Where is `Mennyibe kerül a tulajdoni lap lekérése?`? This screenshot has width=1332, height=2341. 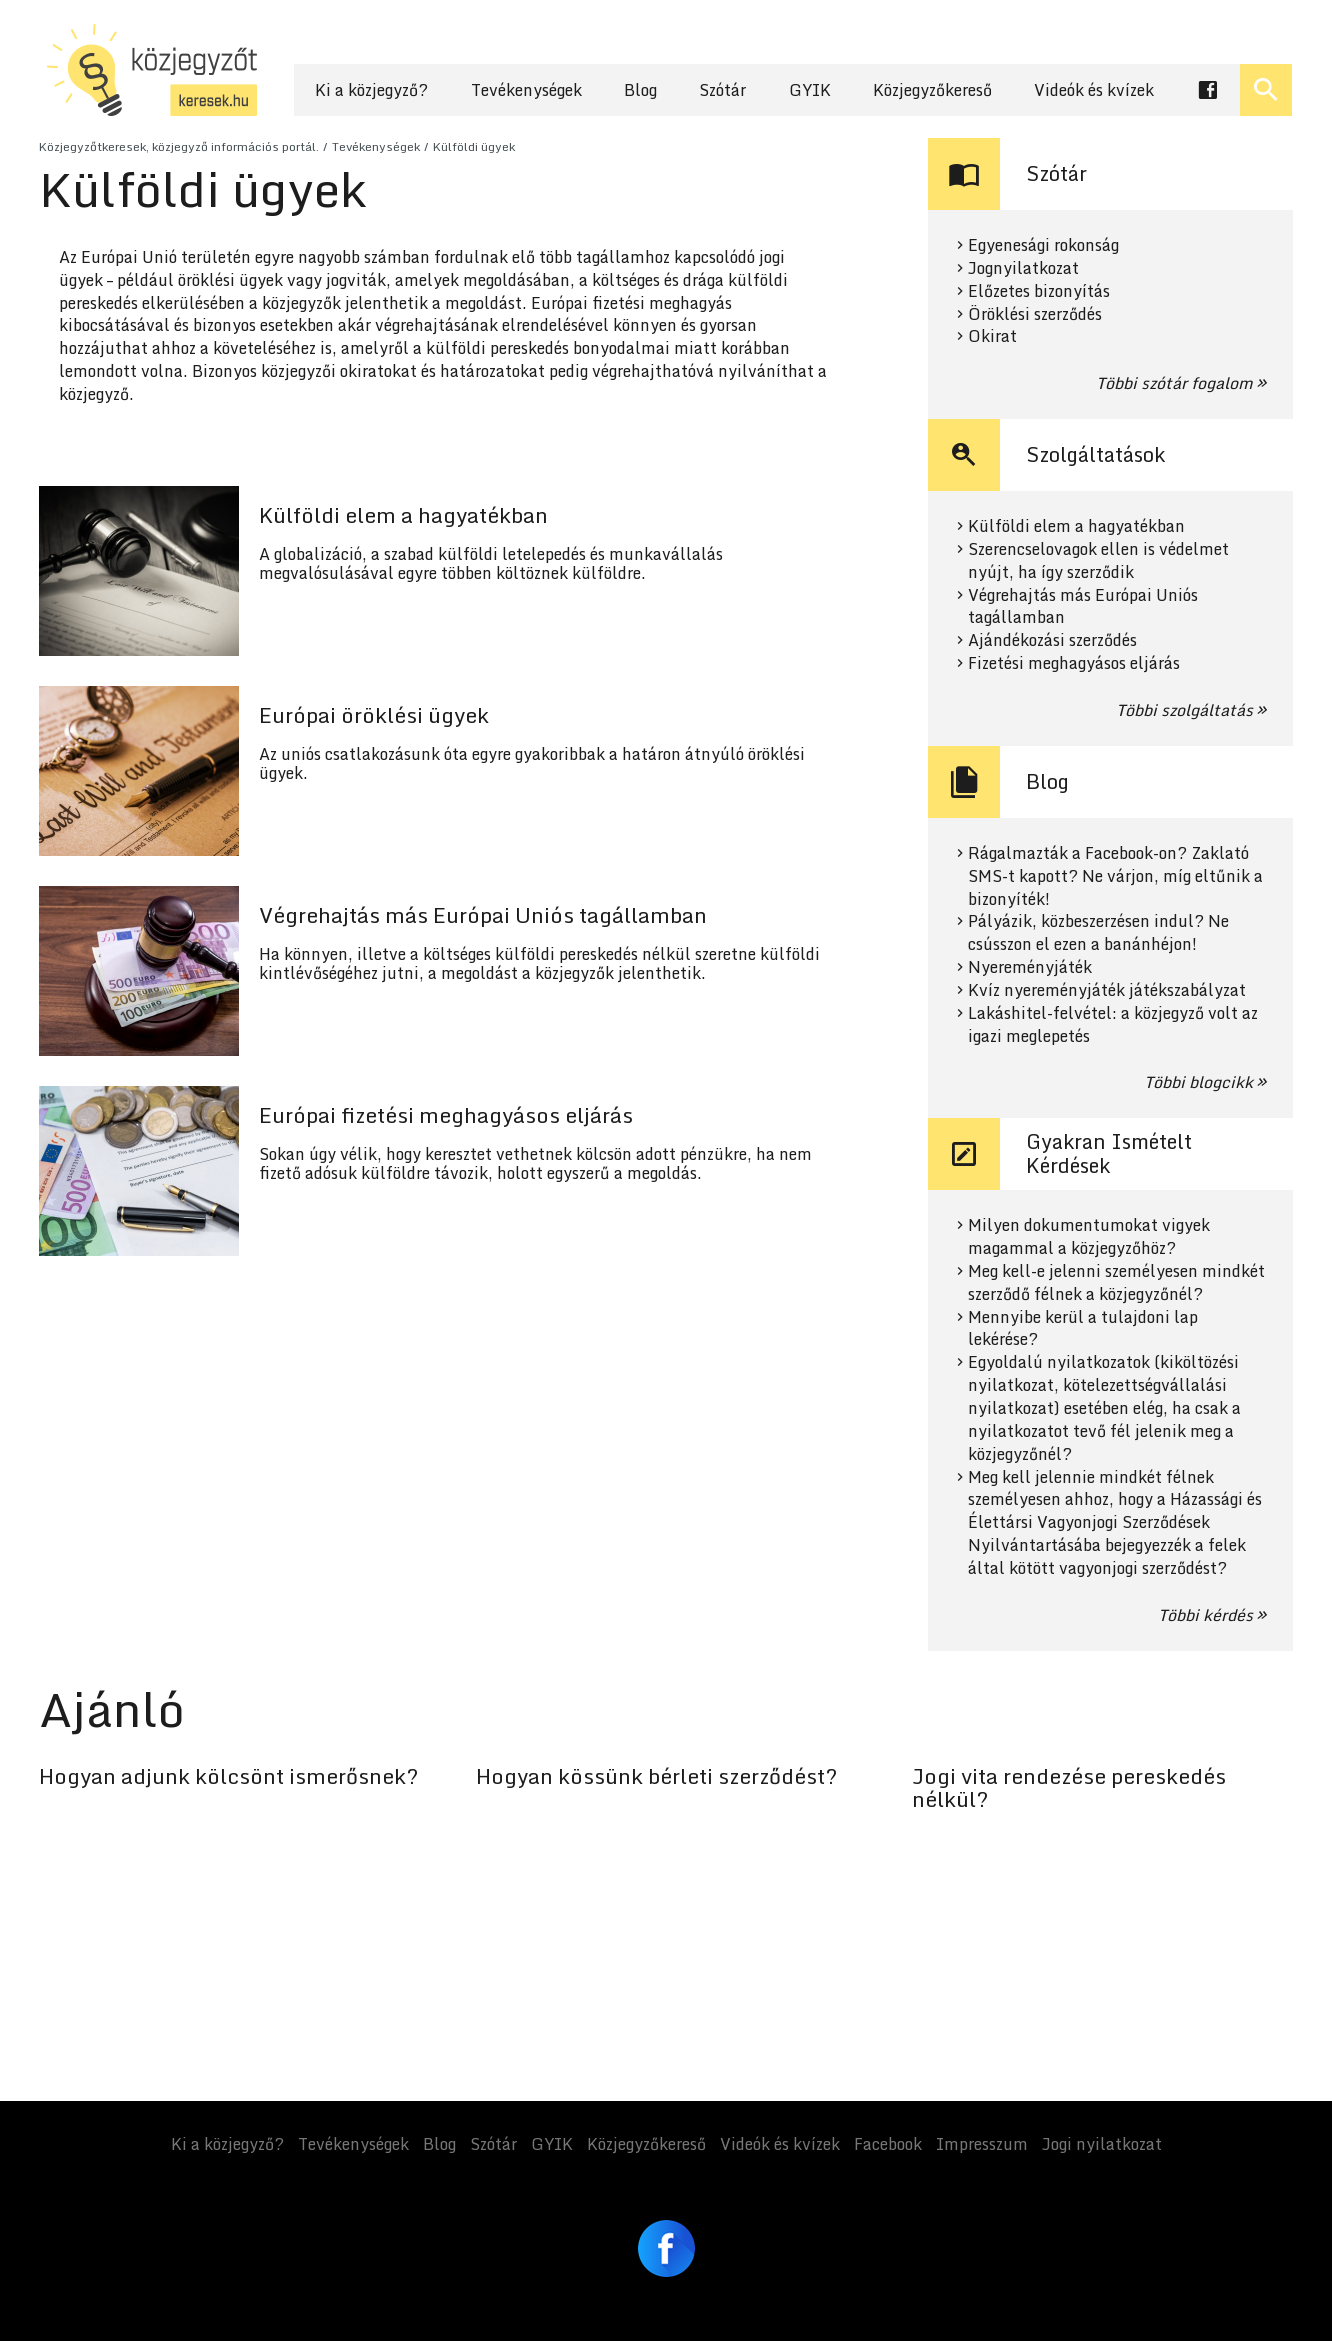
Mennyibe kerül a tulajdoni lap lekérése? is located at coordinates (1083, 1329).